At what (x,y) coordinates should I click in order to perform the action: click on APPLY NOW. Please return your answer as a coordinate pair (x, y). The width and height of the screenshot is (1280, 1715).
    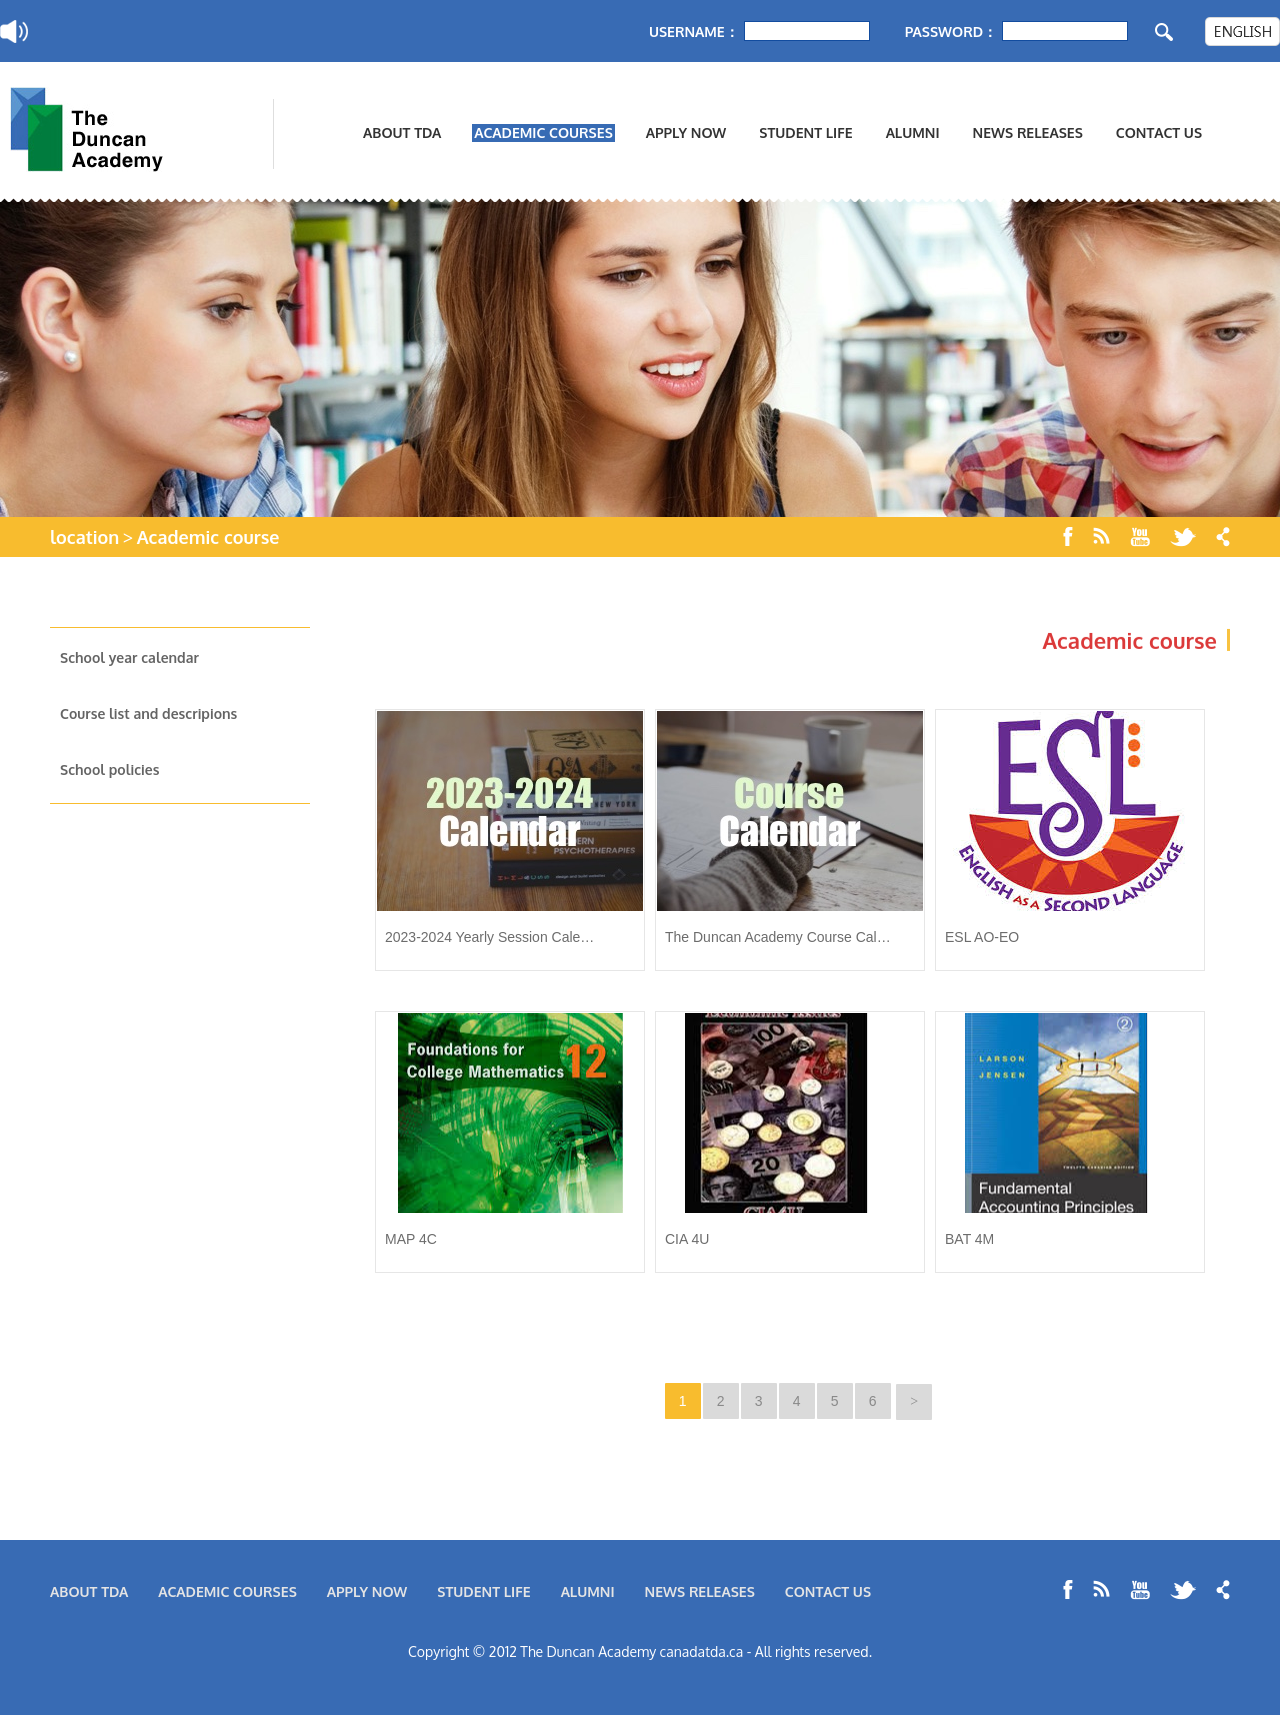
    Looking at the image, I should click on (686, 132).